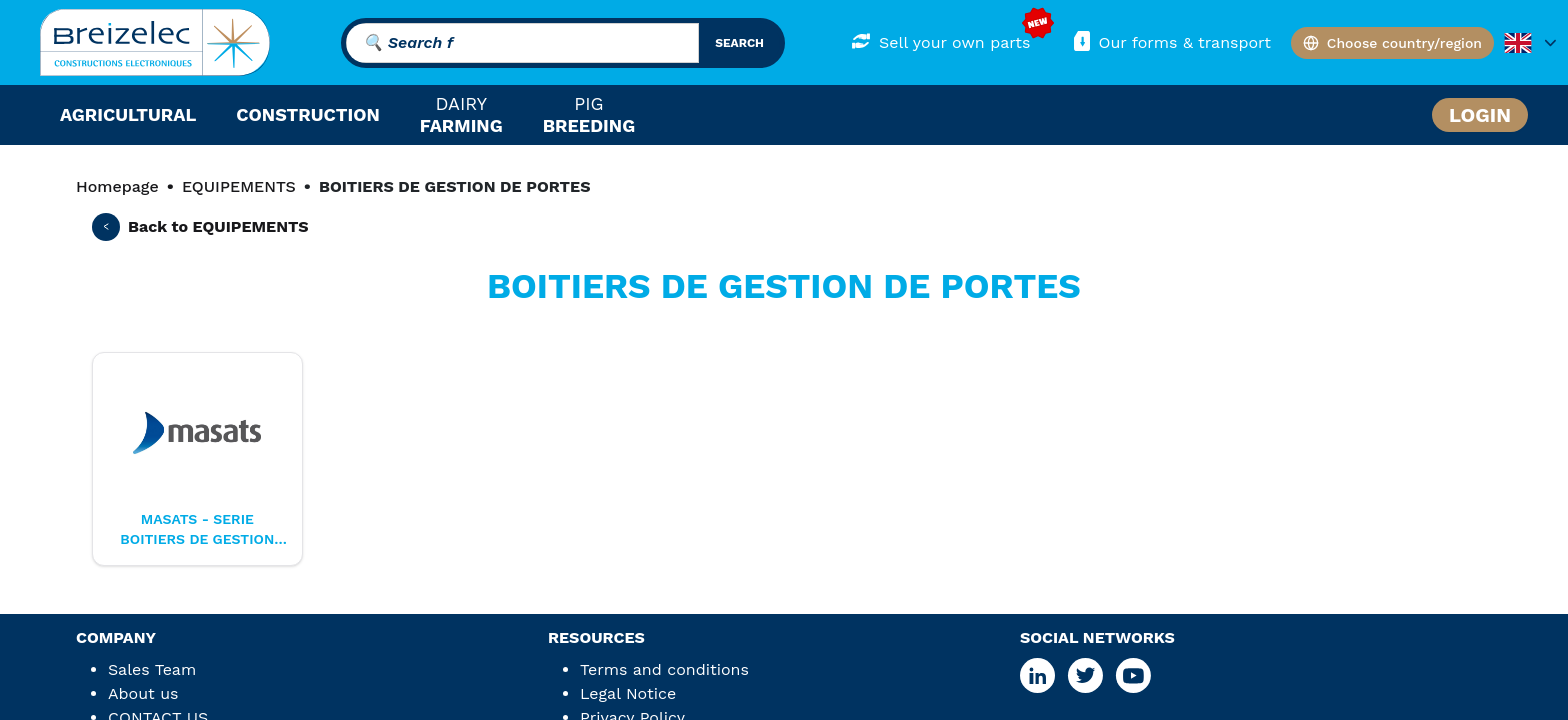 The image size is (1568, 720). What do you see at coordinates (628, 693) in the screenshot?
I see `Legal Notice` at bounding box center [628, 693].